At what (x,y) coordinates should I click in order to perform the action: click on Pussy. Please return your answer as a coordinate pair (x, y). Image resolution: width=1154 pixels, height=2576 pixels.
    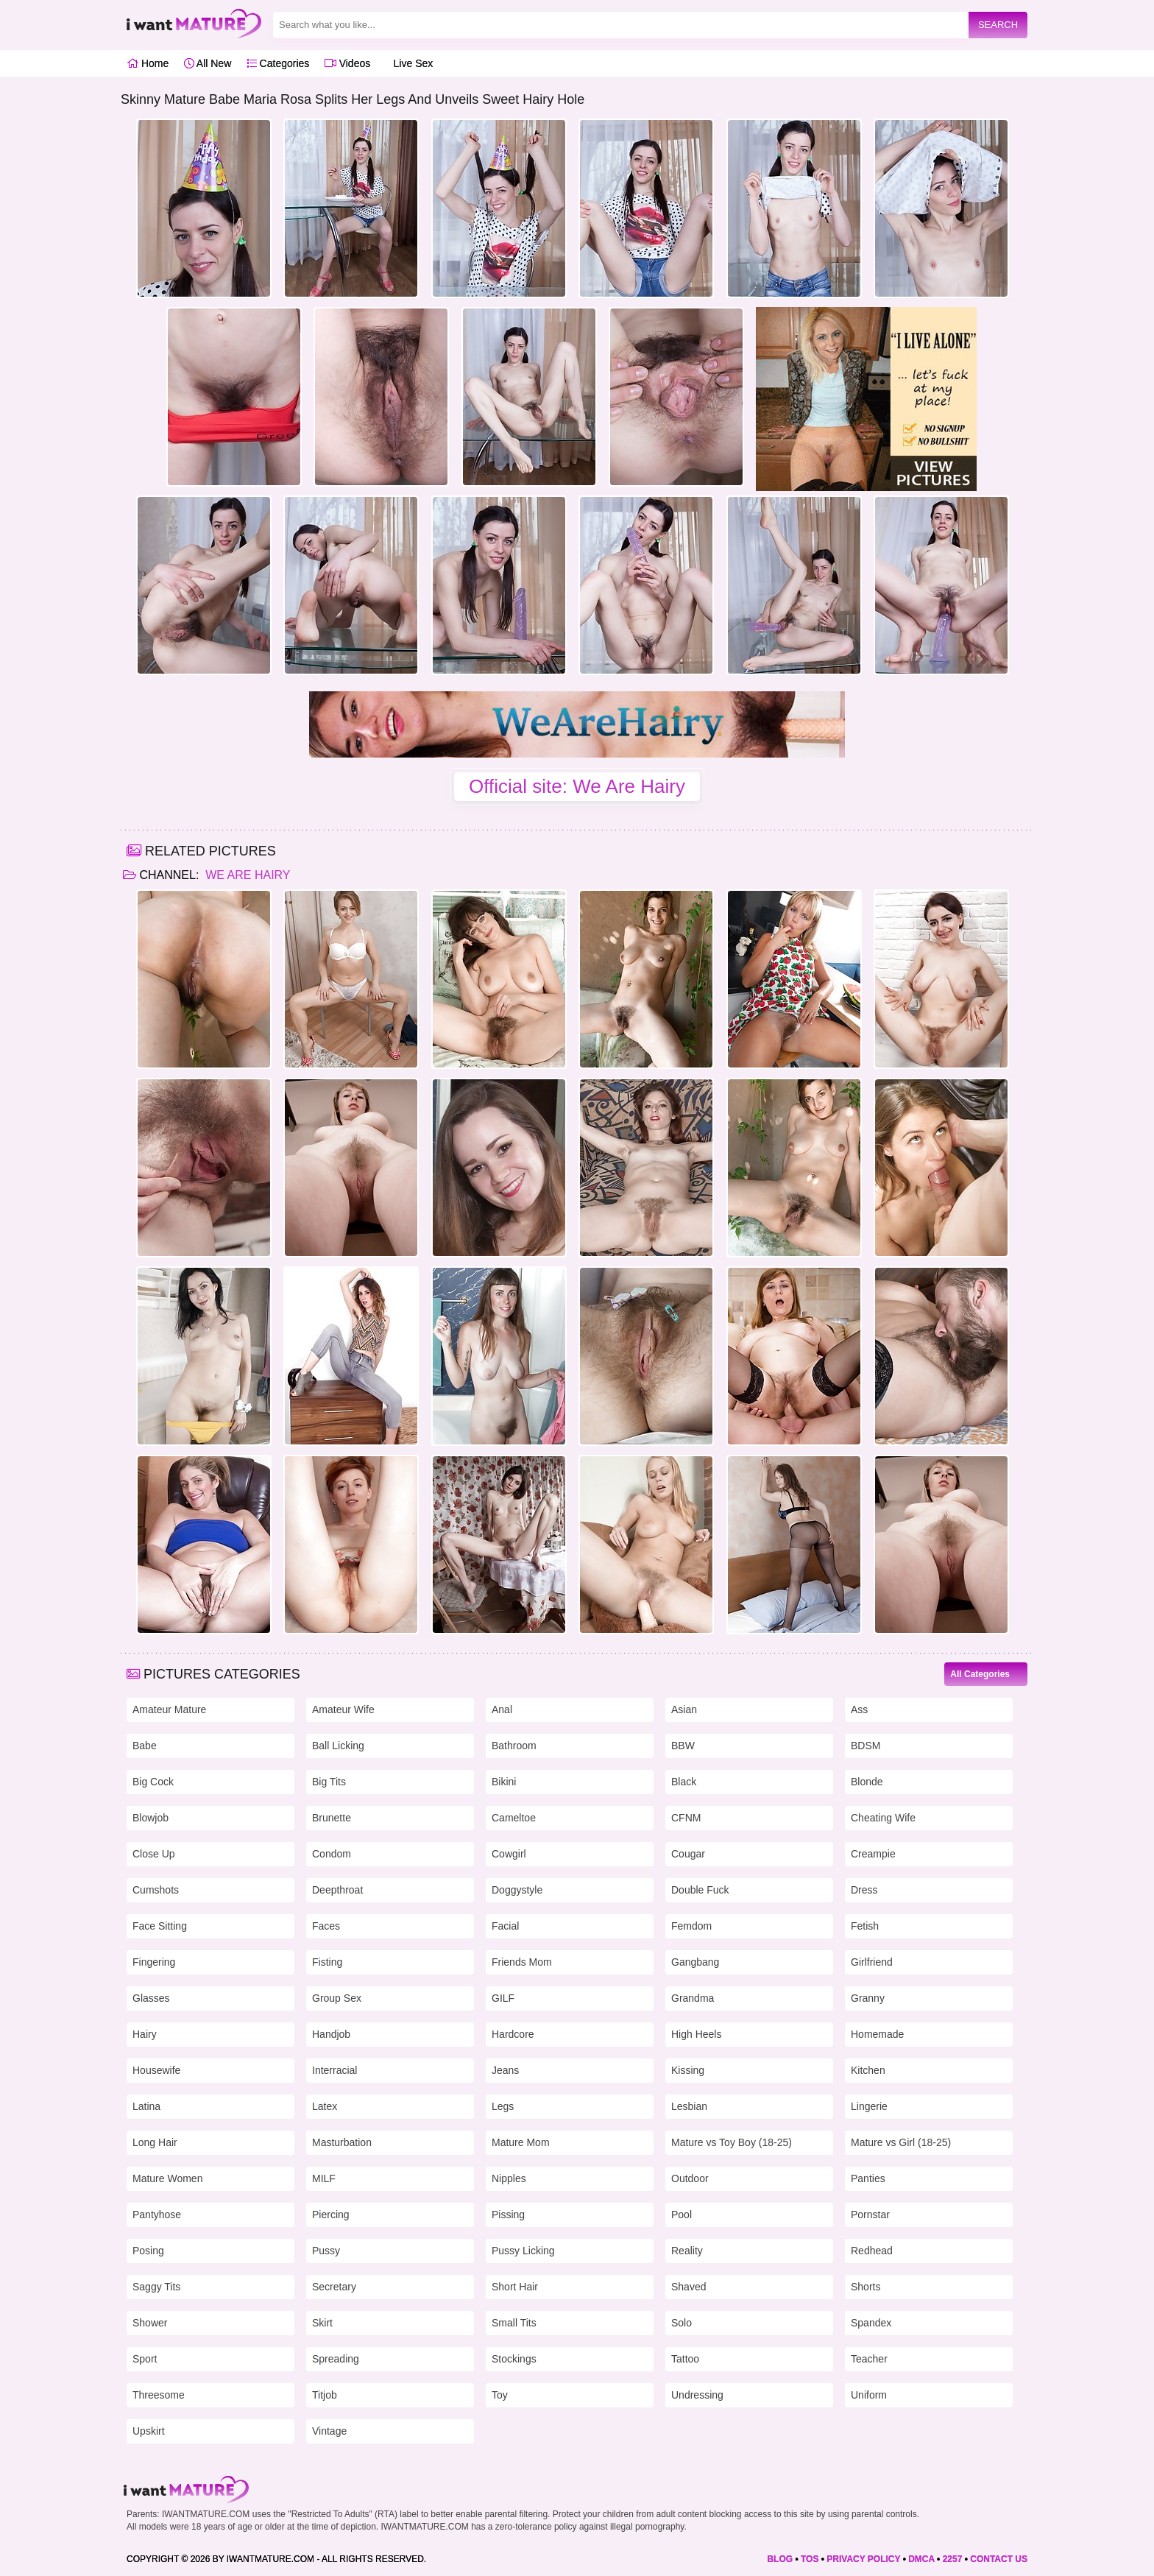
    Looking at the image, I should click on (326, 2250).